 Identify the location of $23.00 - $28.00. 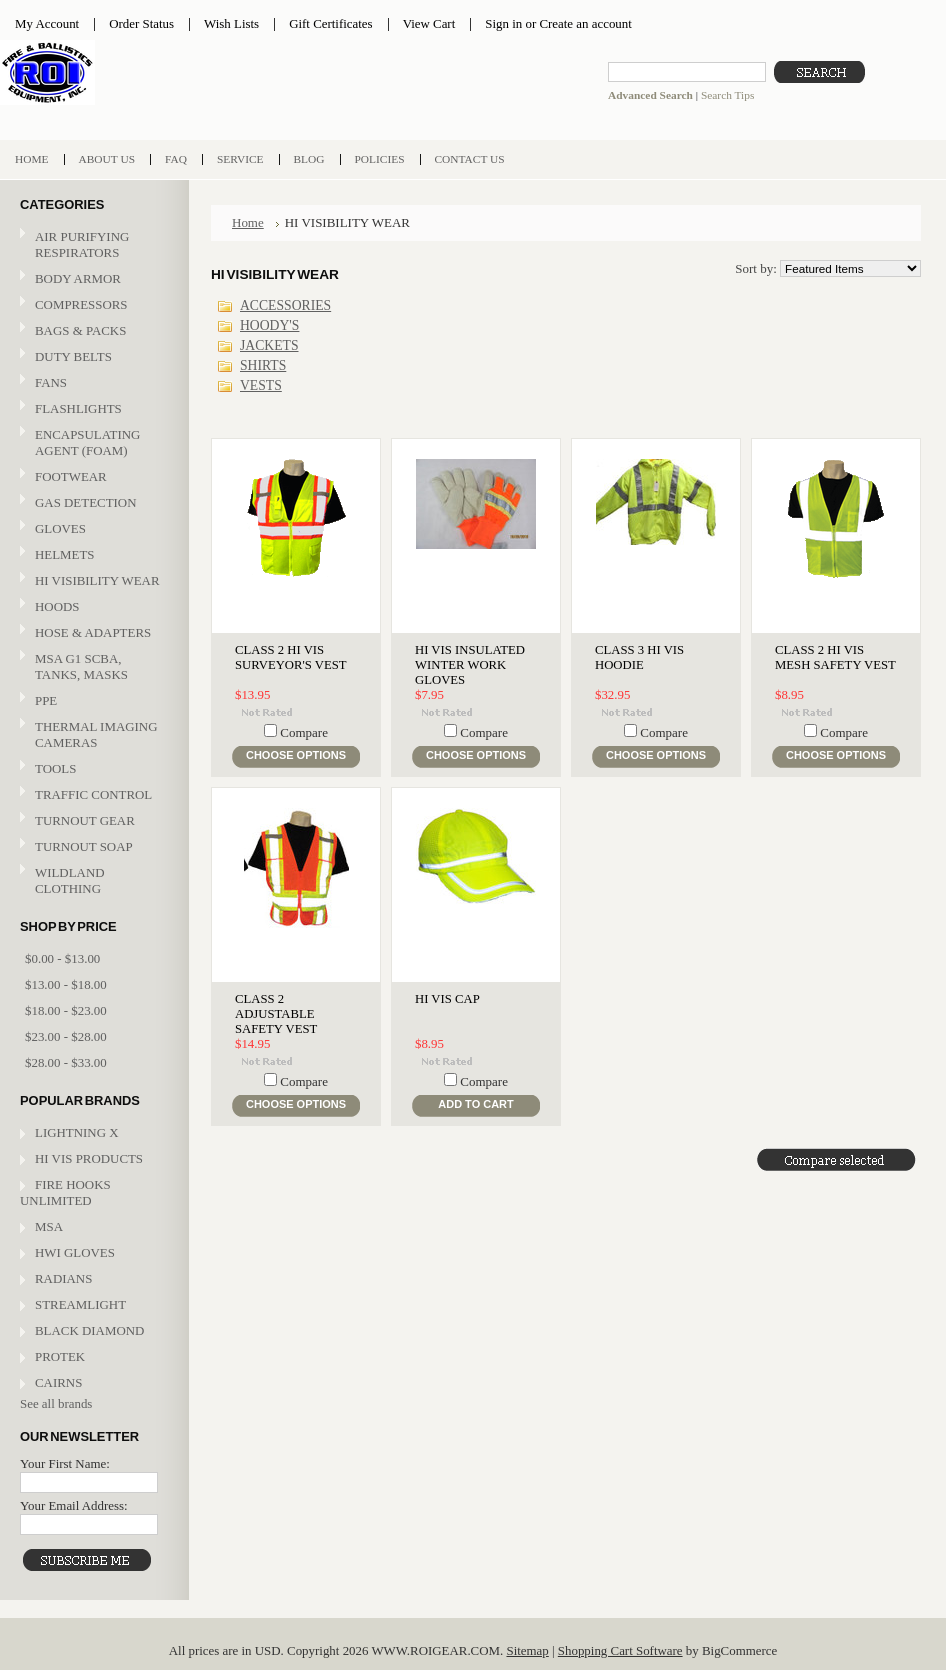
(66, 1036).